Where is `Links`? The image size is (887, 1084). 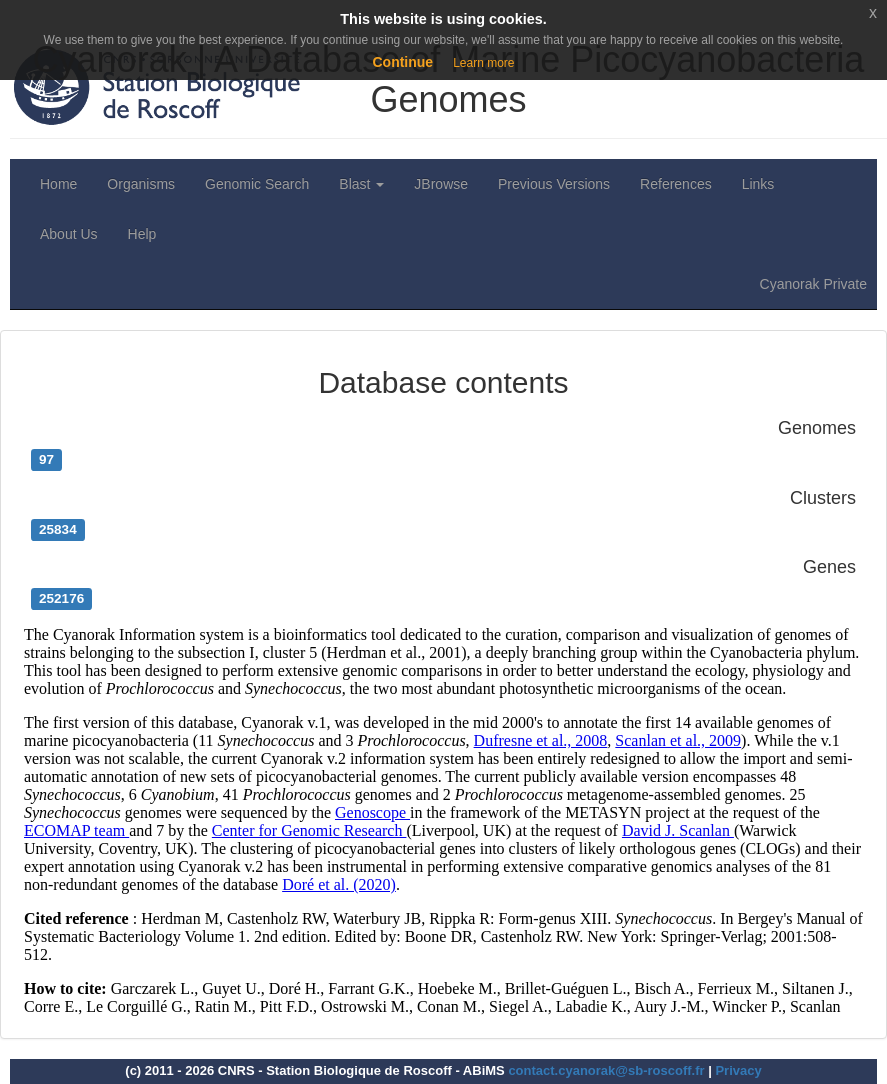
Links is located at coordinates (758, 184).